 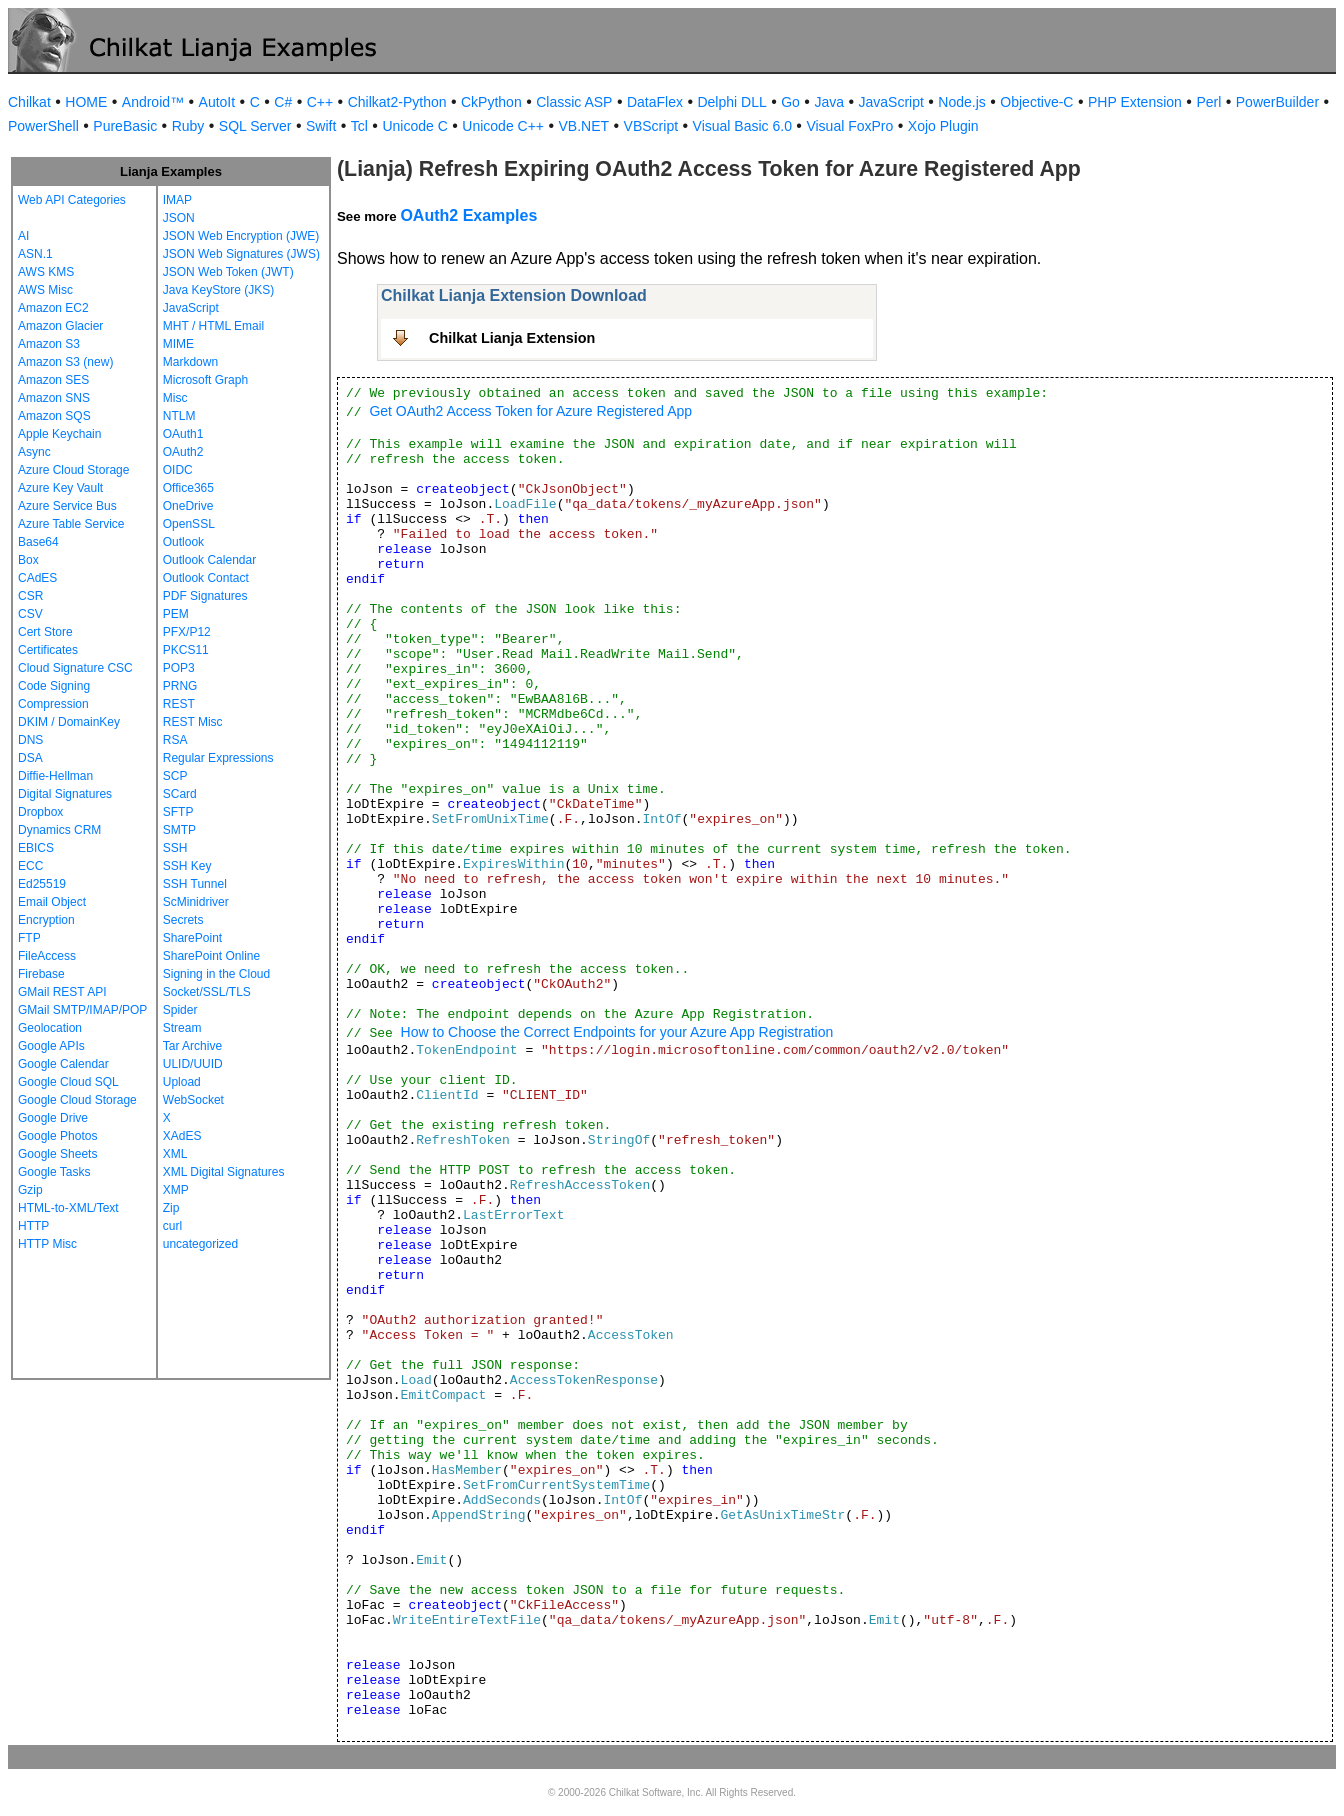 What do you see at coordinates (67, 506) in the screenshot?
I see `Azure Service Bus` at bounding box center [67, 506].